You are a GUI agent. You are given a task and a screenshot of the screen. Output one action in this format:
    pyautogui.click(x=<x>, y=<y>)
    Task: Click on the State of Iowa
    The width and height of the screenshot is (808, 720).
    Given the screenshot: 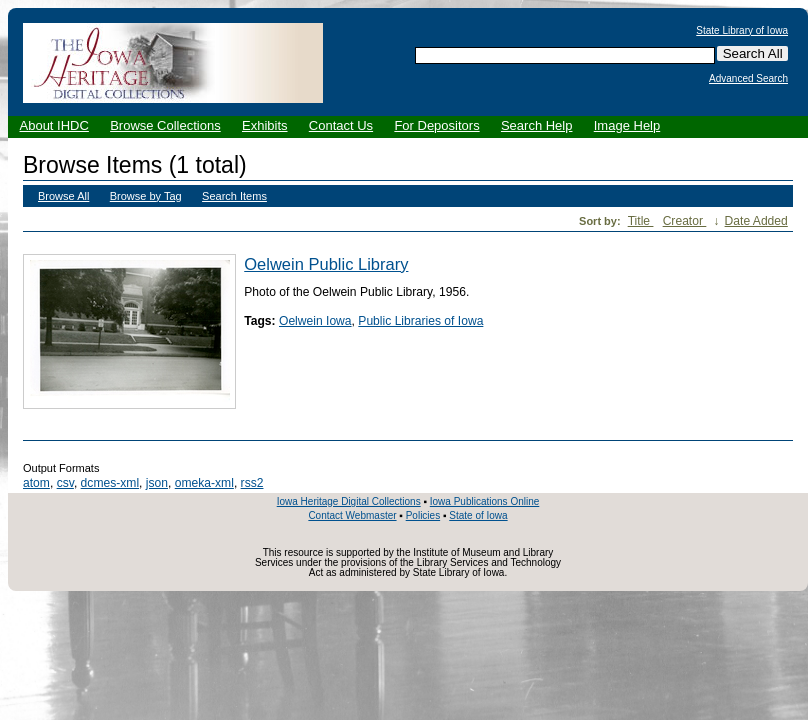 What is the action you would take?
    pyautogui.click(x=478, y=515)
    